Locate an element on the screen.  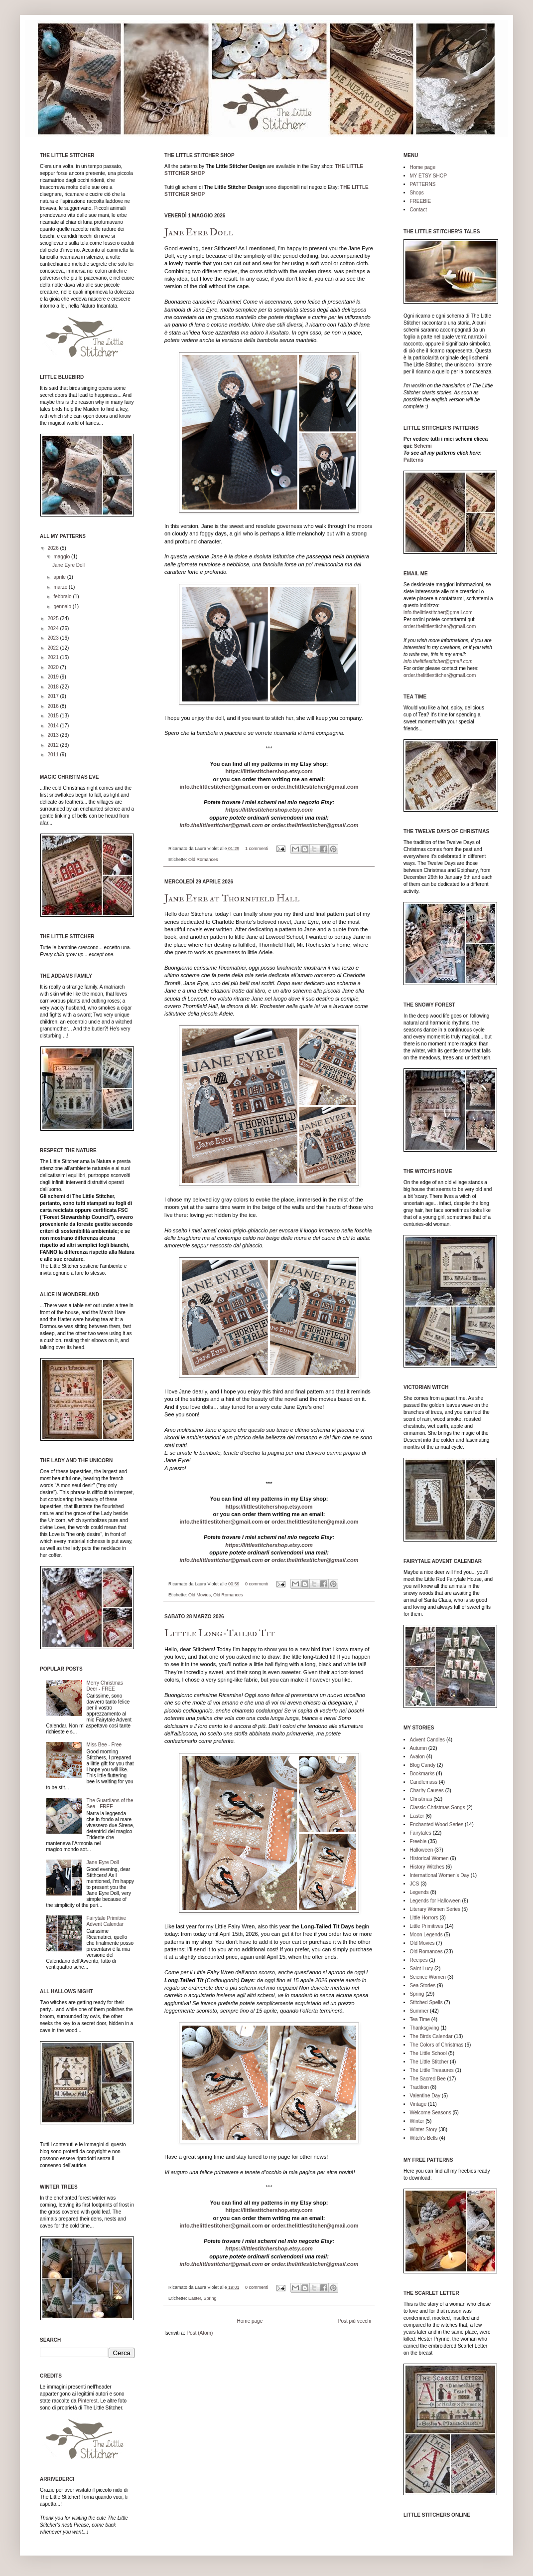
The Sacred Bee is located at coordinates (428, 2078).